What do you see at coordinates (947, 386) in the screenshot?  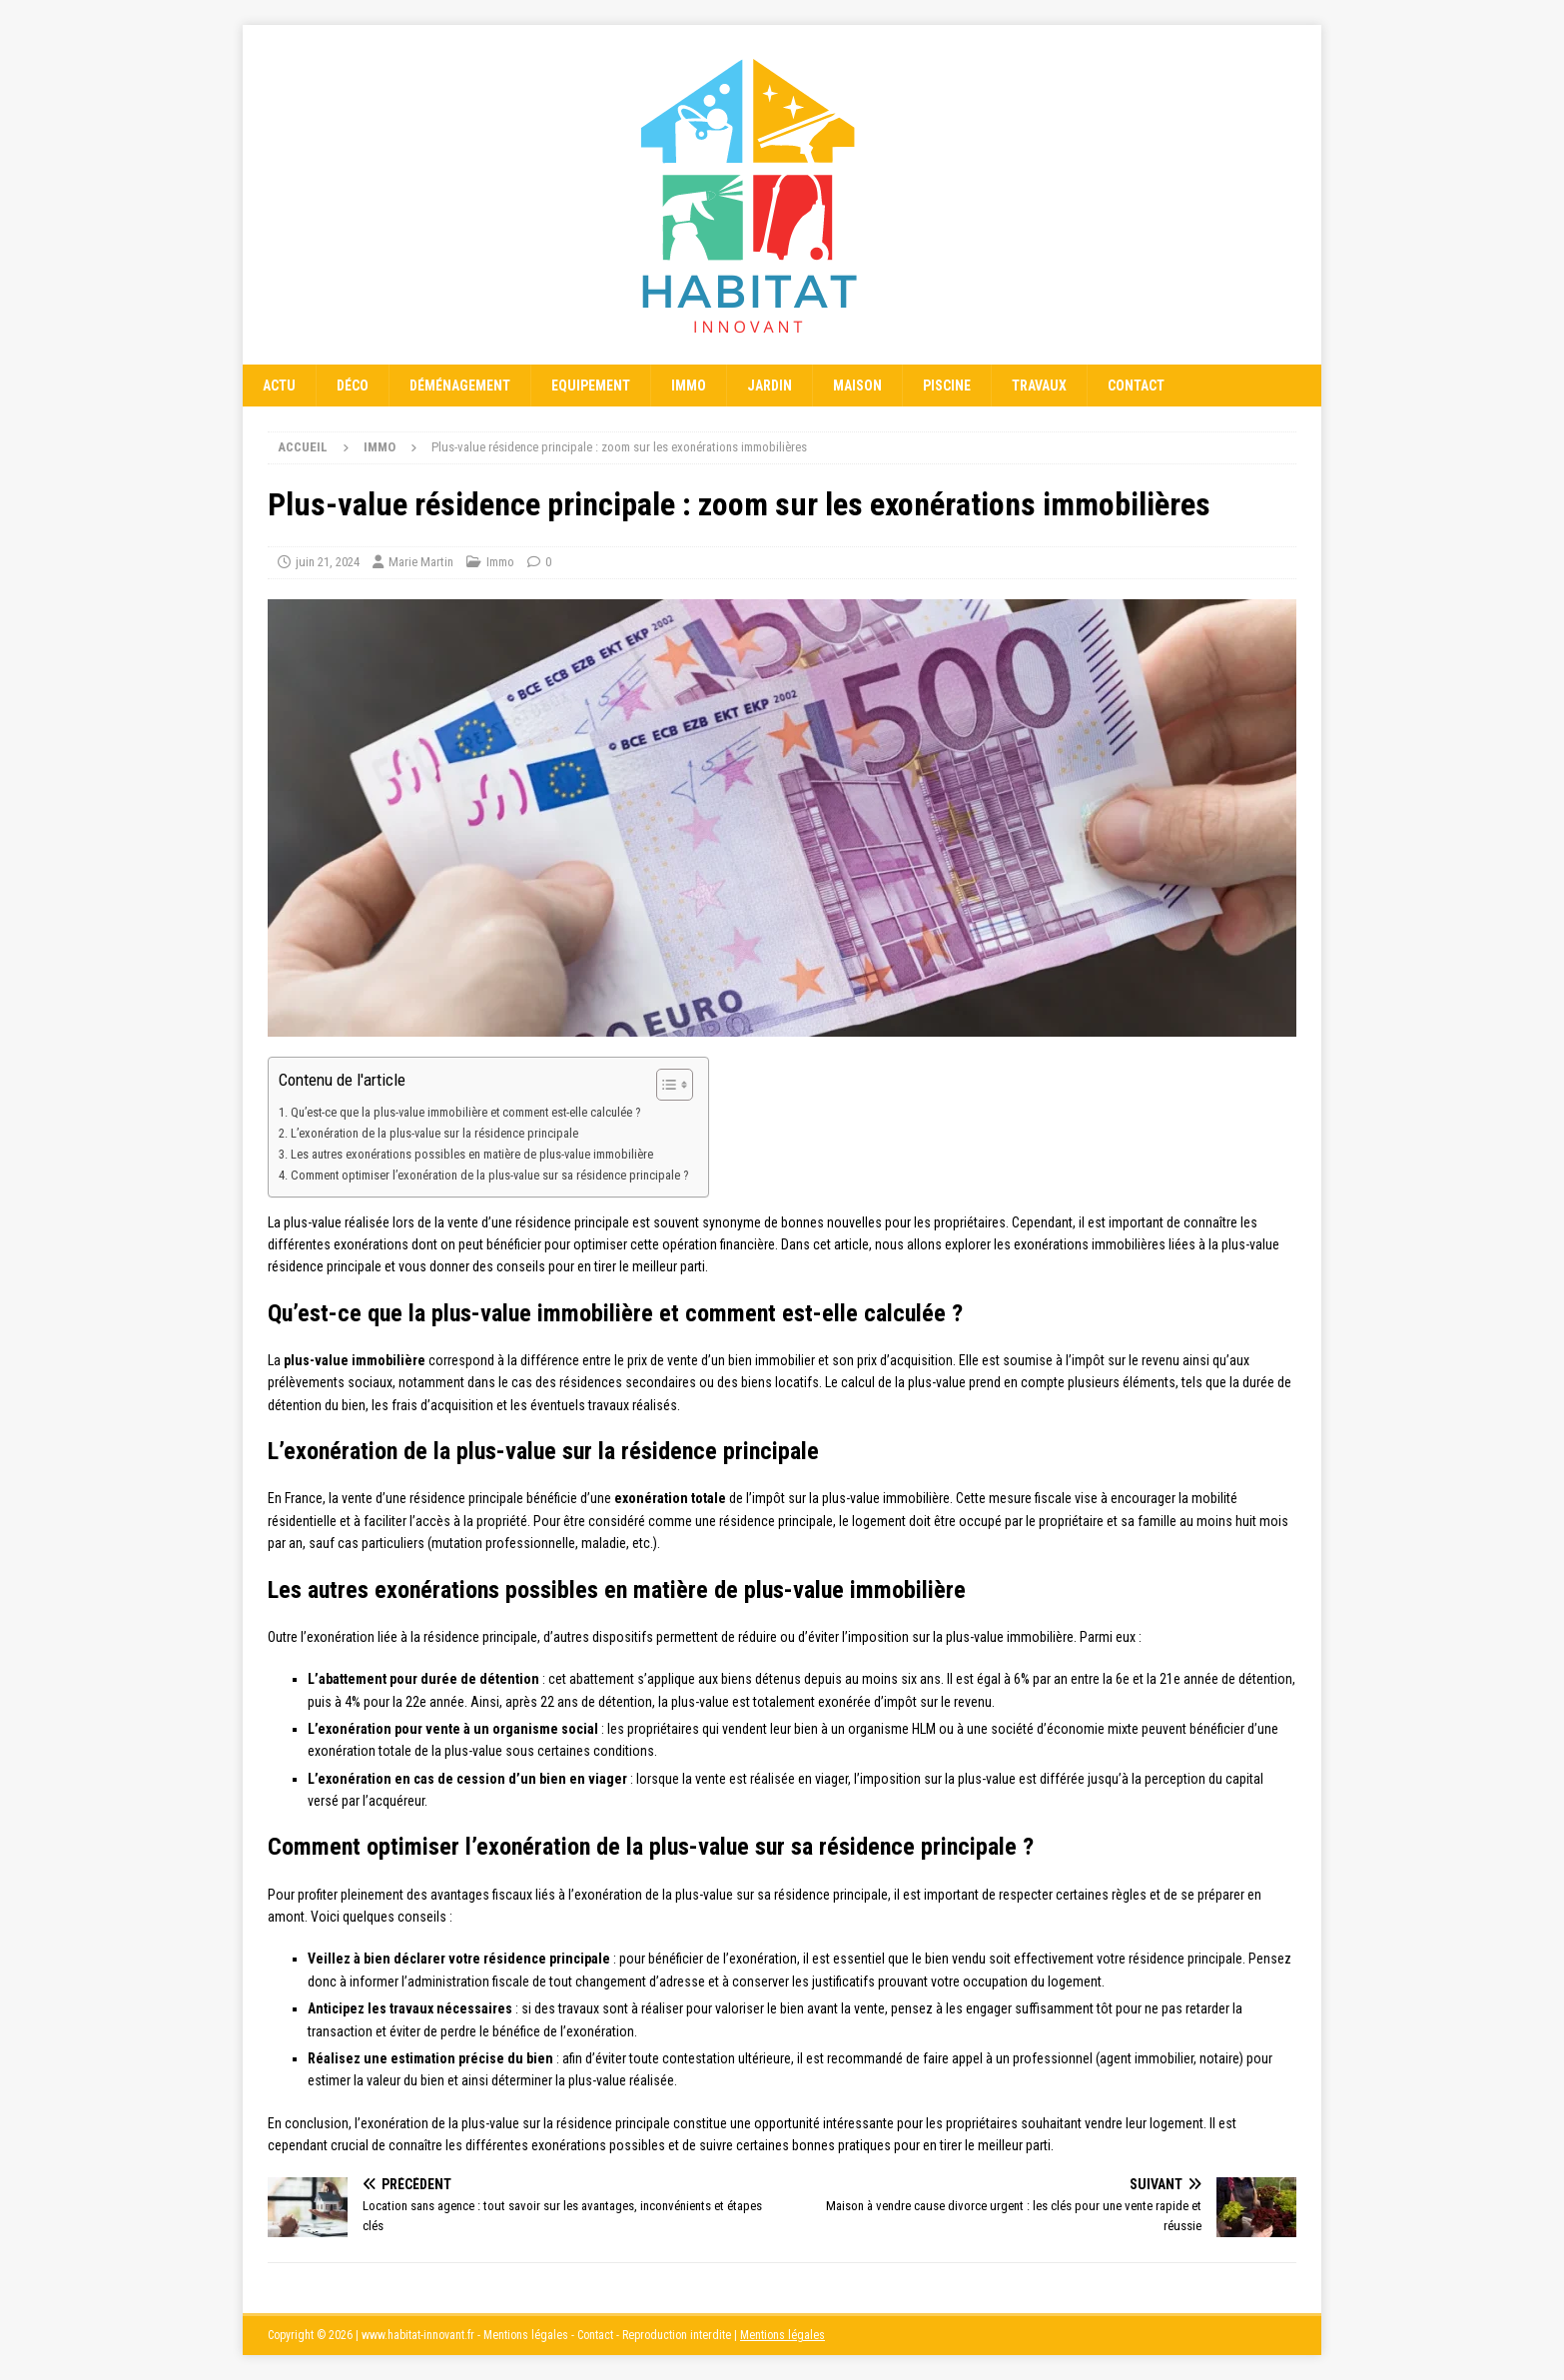 I see `Piscine` at bounding box center [947, 386].